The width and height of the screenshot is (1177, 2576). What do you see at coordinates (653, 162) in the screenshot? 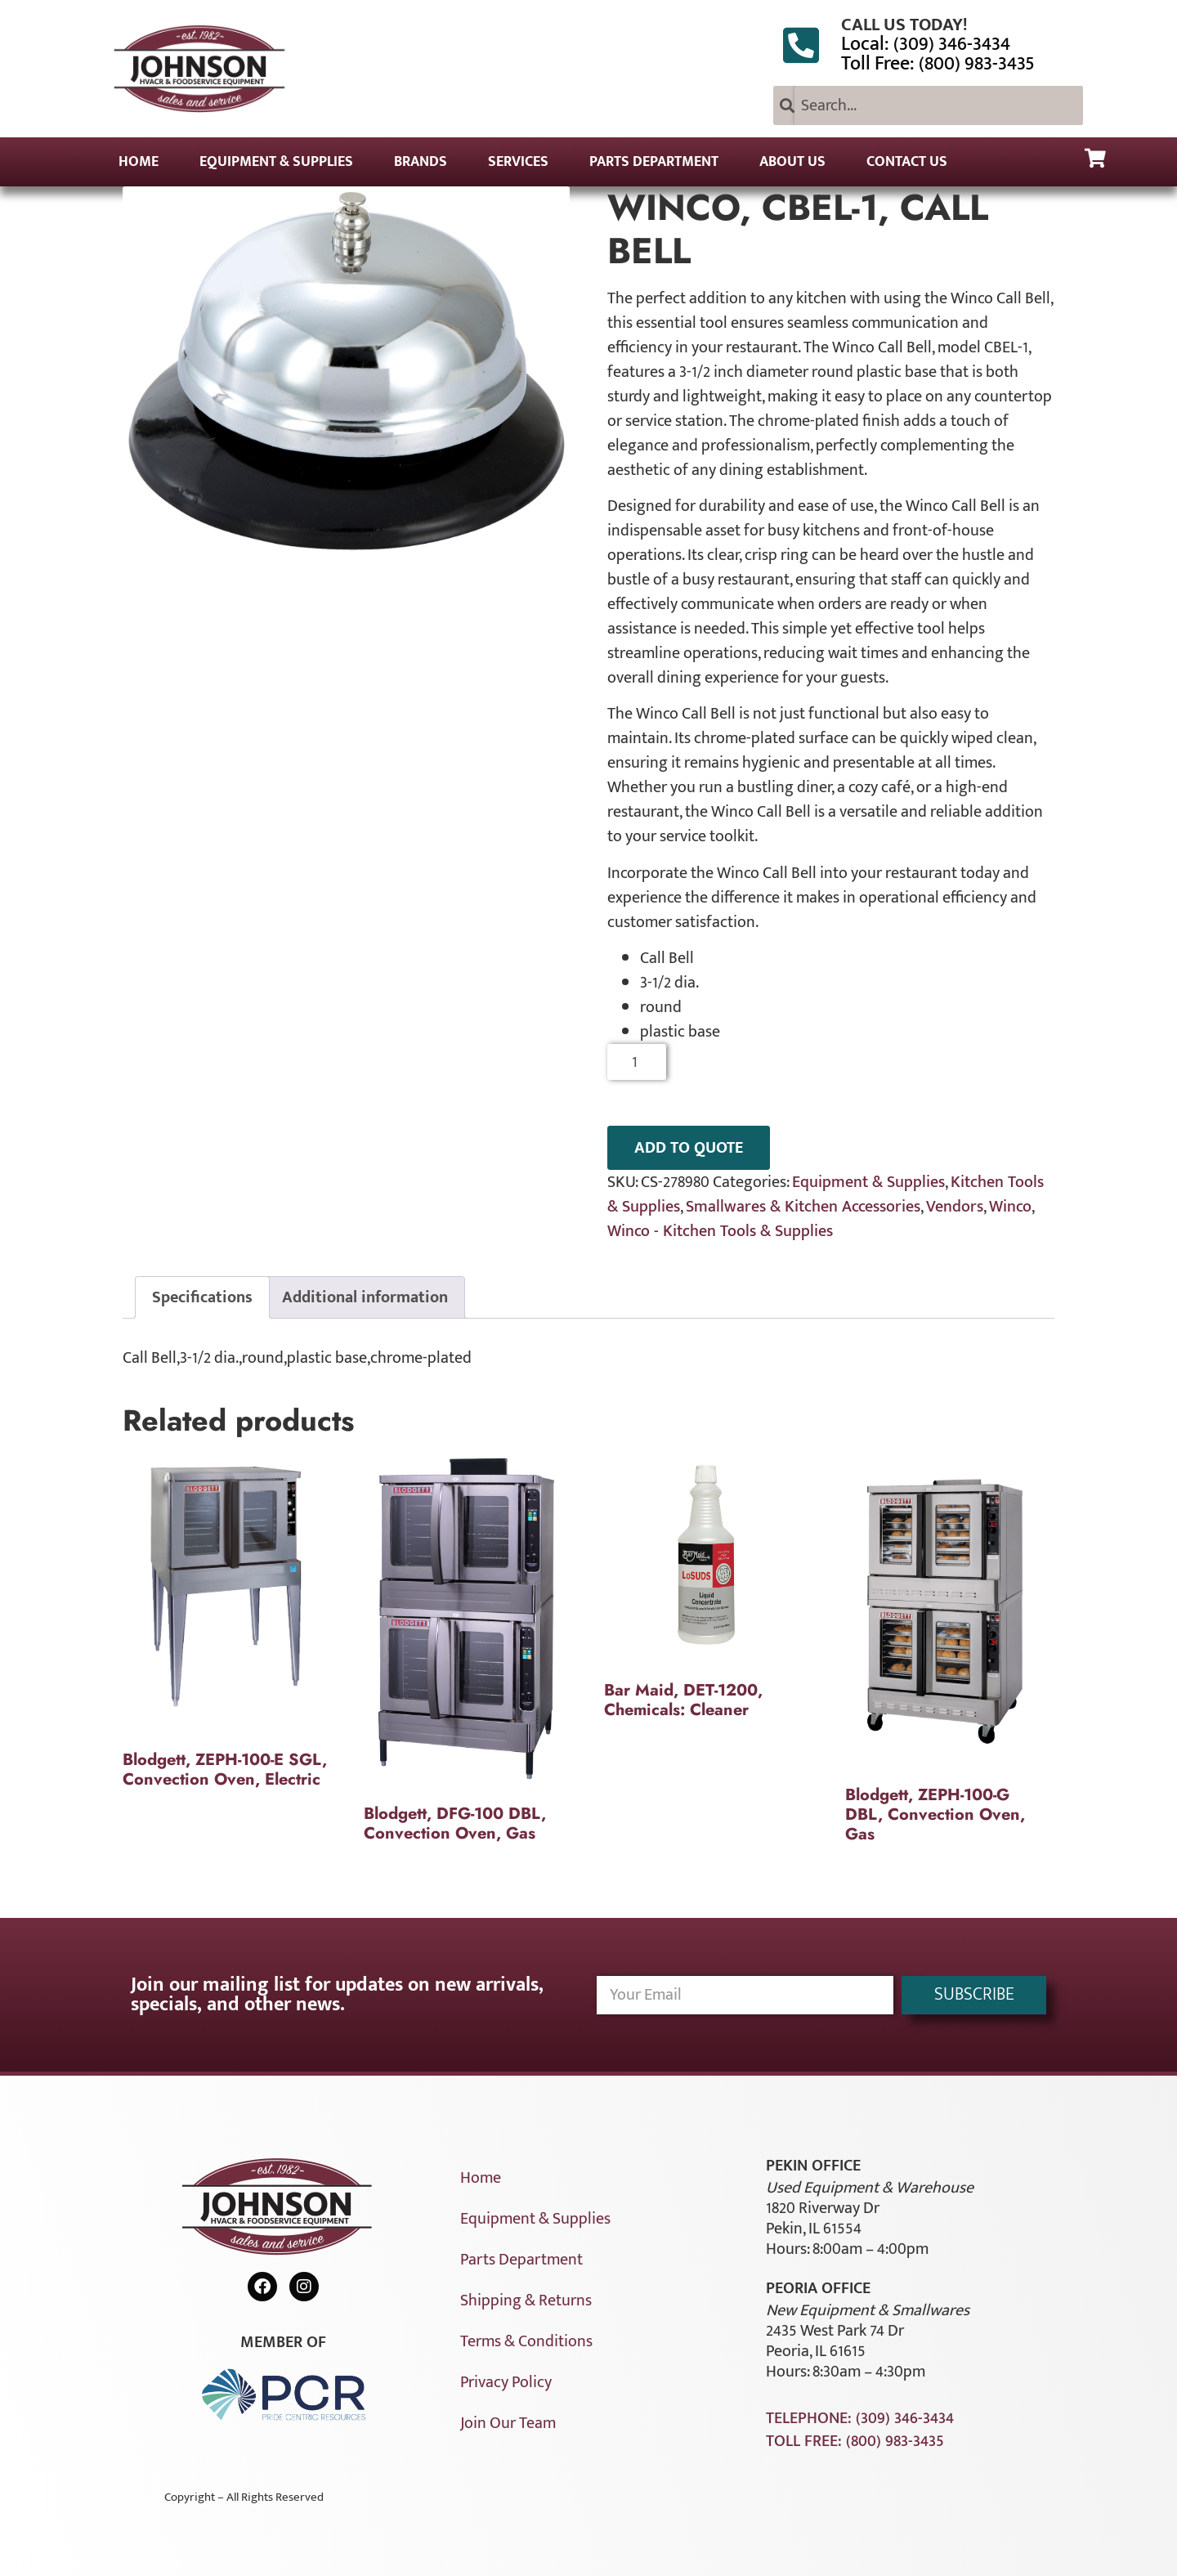
I see `Parts Department` at bounding box center [653, 162].